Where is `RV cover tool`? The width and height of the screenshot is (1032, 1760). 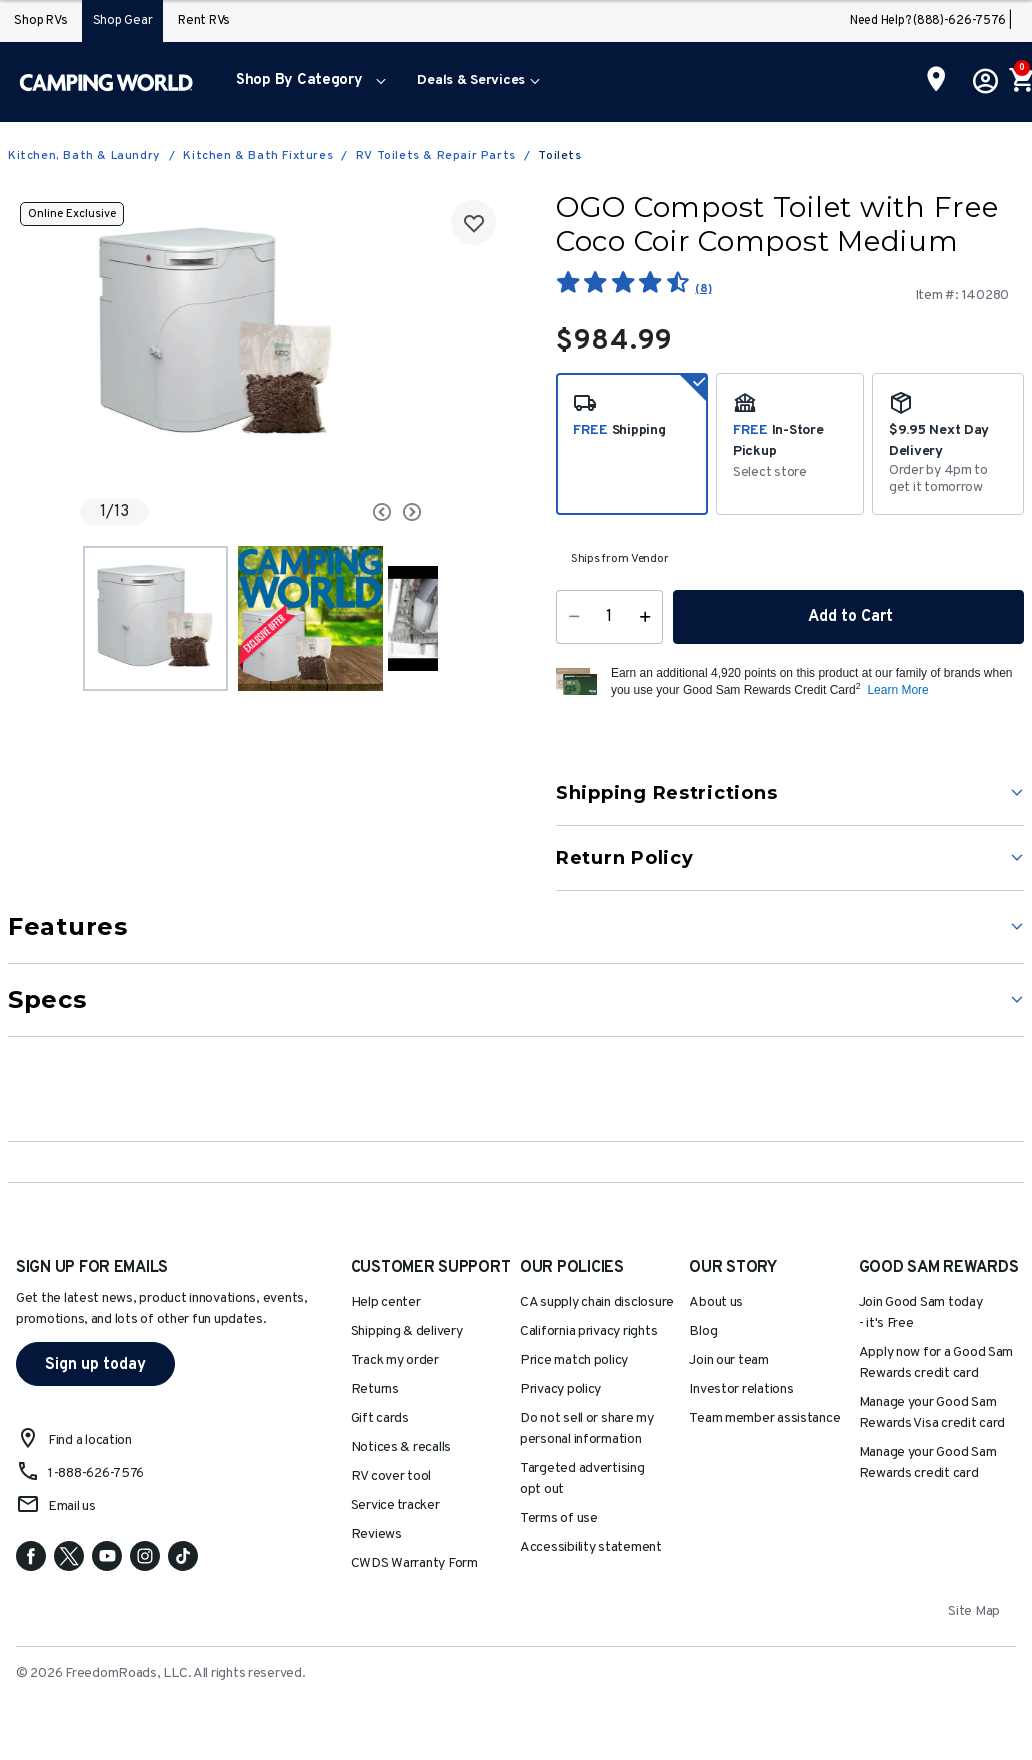
RV cover tool is located at coordinates (391, 1476).